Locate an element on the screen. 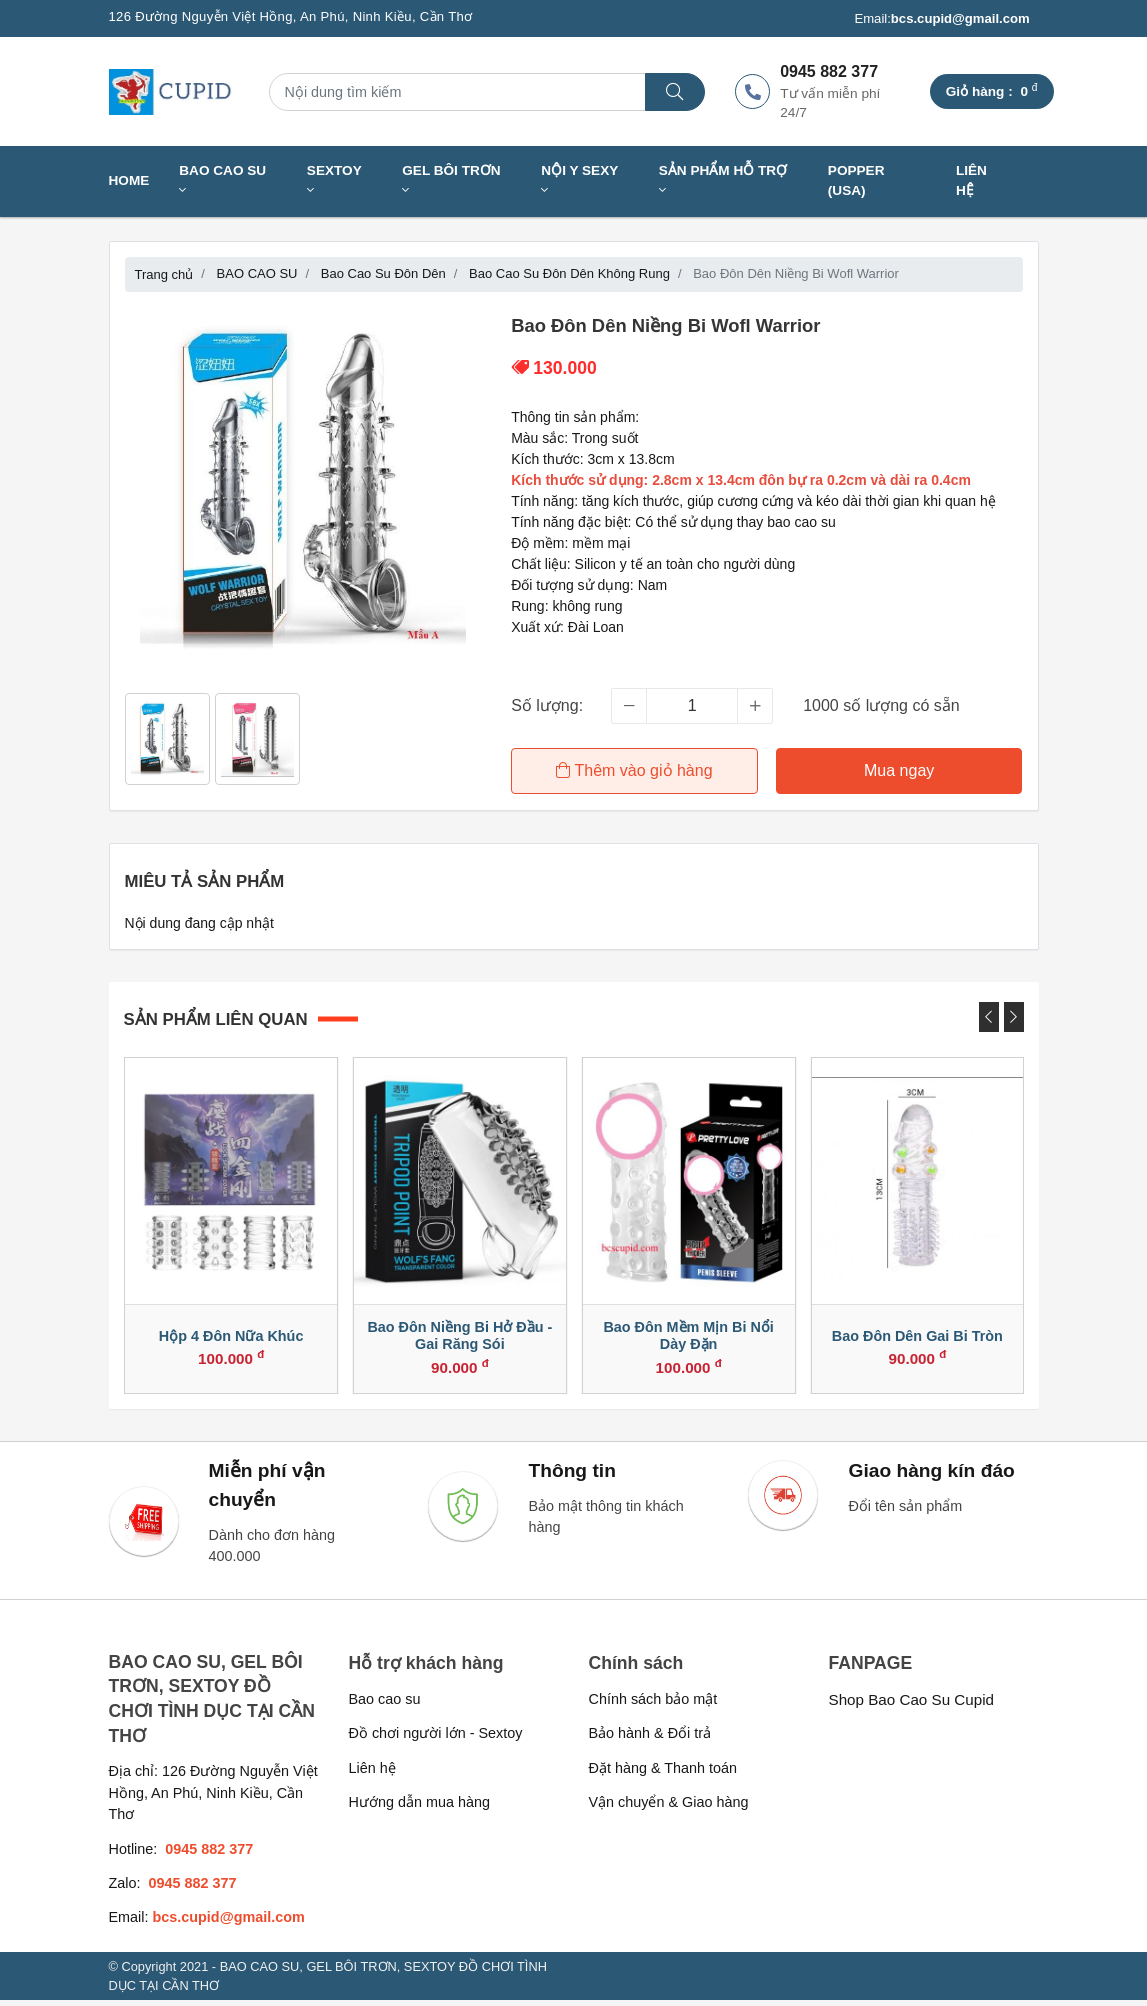 Image resolution: width=1147 pixels, height=2006 pixels. Mua ngay is located at coordinates (900, 770).